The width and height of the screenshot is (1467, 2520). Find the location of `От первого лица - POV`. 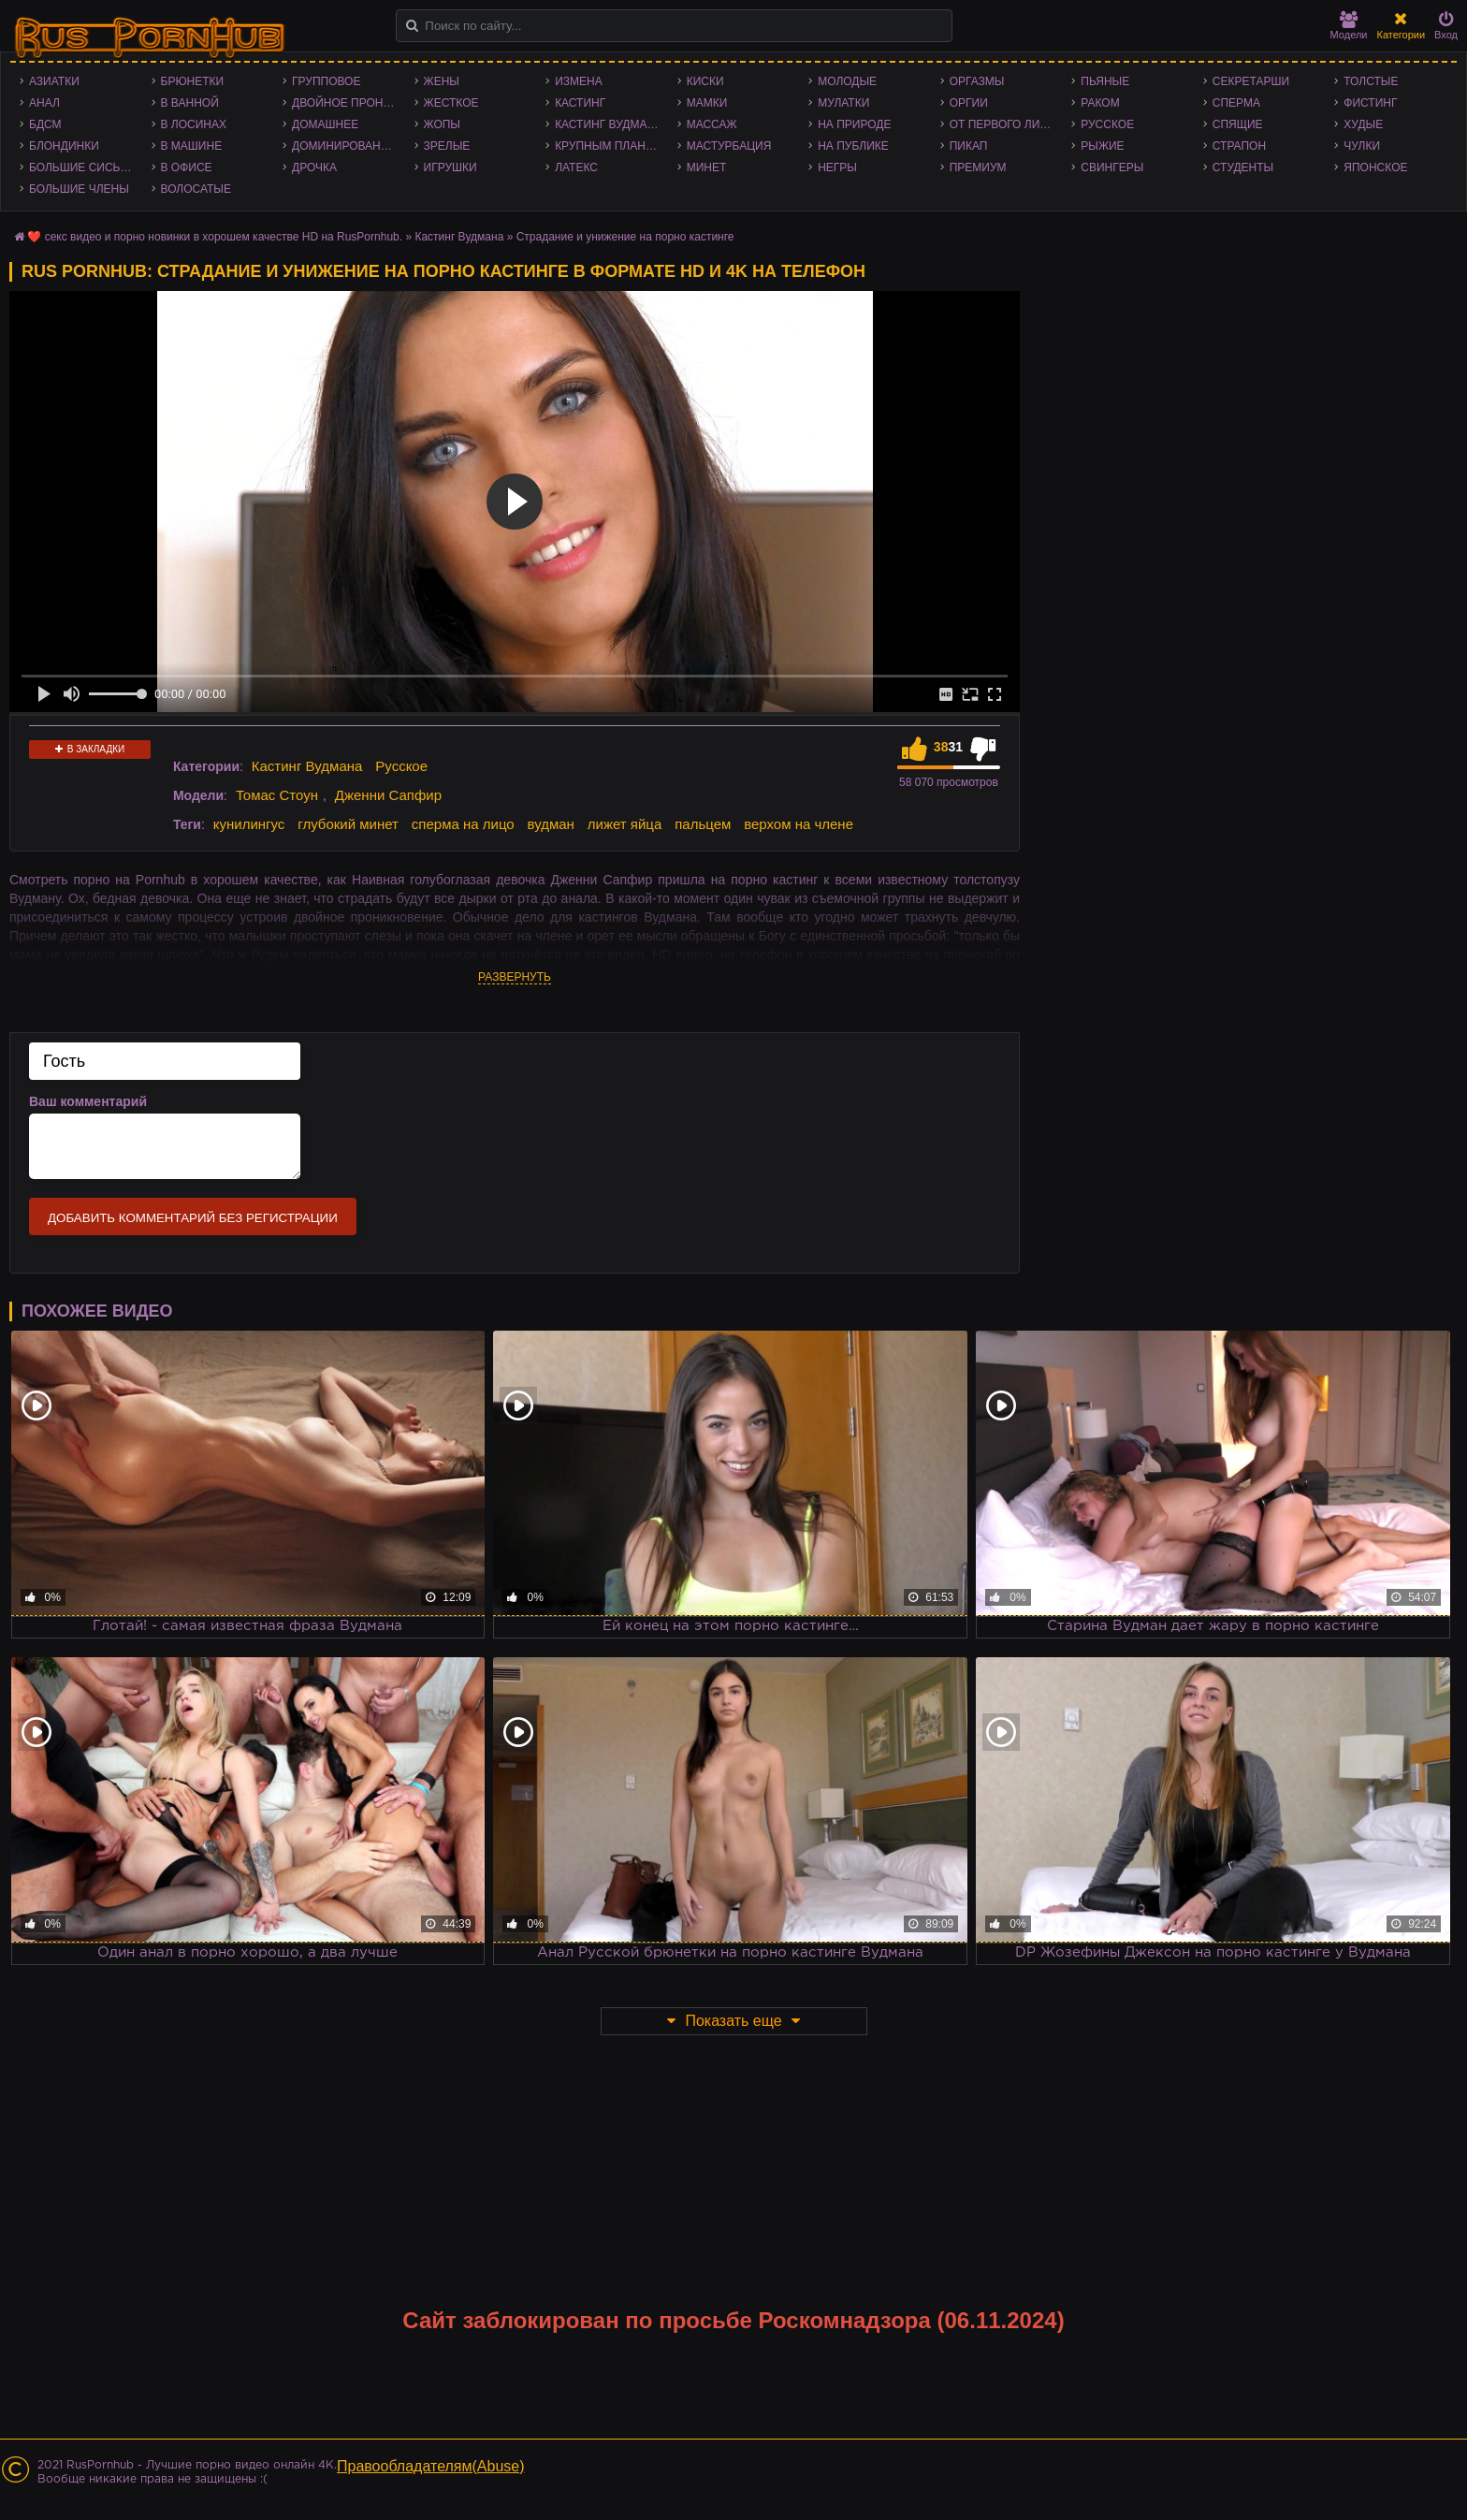

От первого лица - POV is located at coordinates (1006, 124).